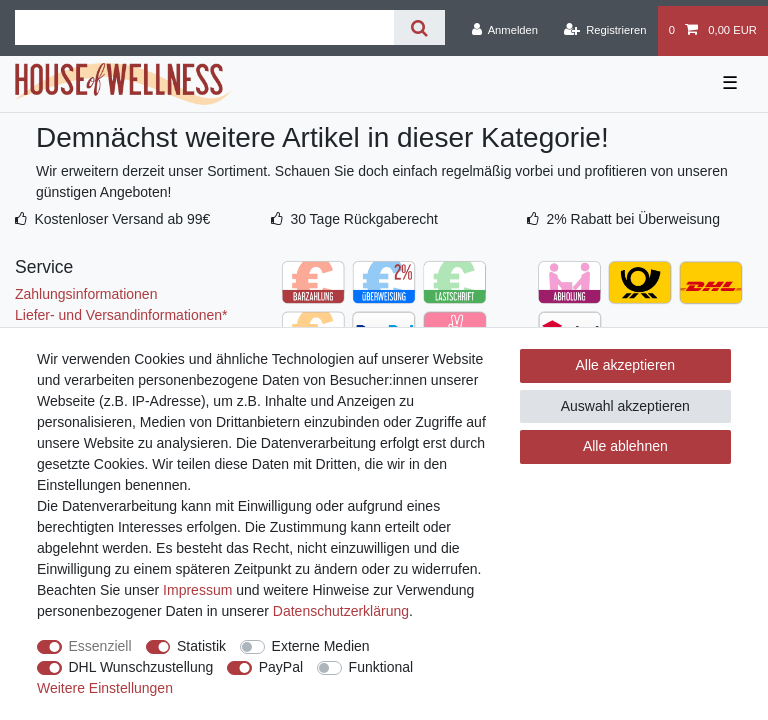 Image resolution: width=768 pixels, height=720 pixels. I want to click on [Suchbegriff], so click(204, 27).